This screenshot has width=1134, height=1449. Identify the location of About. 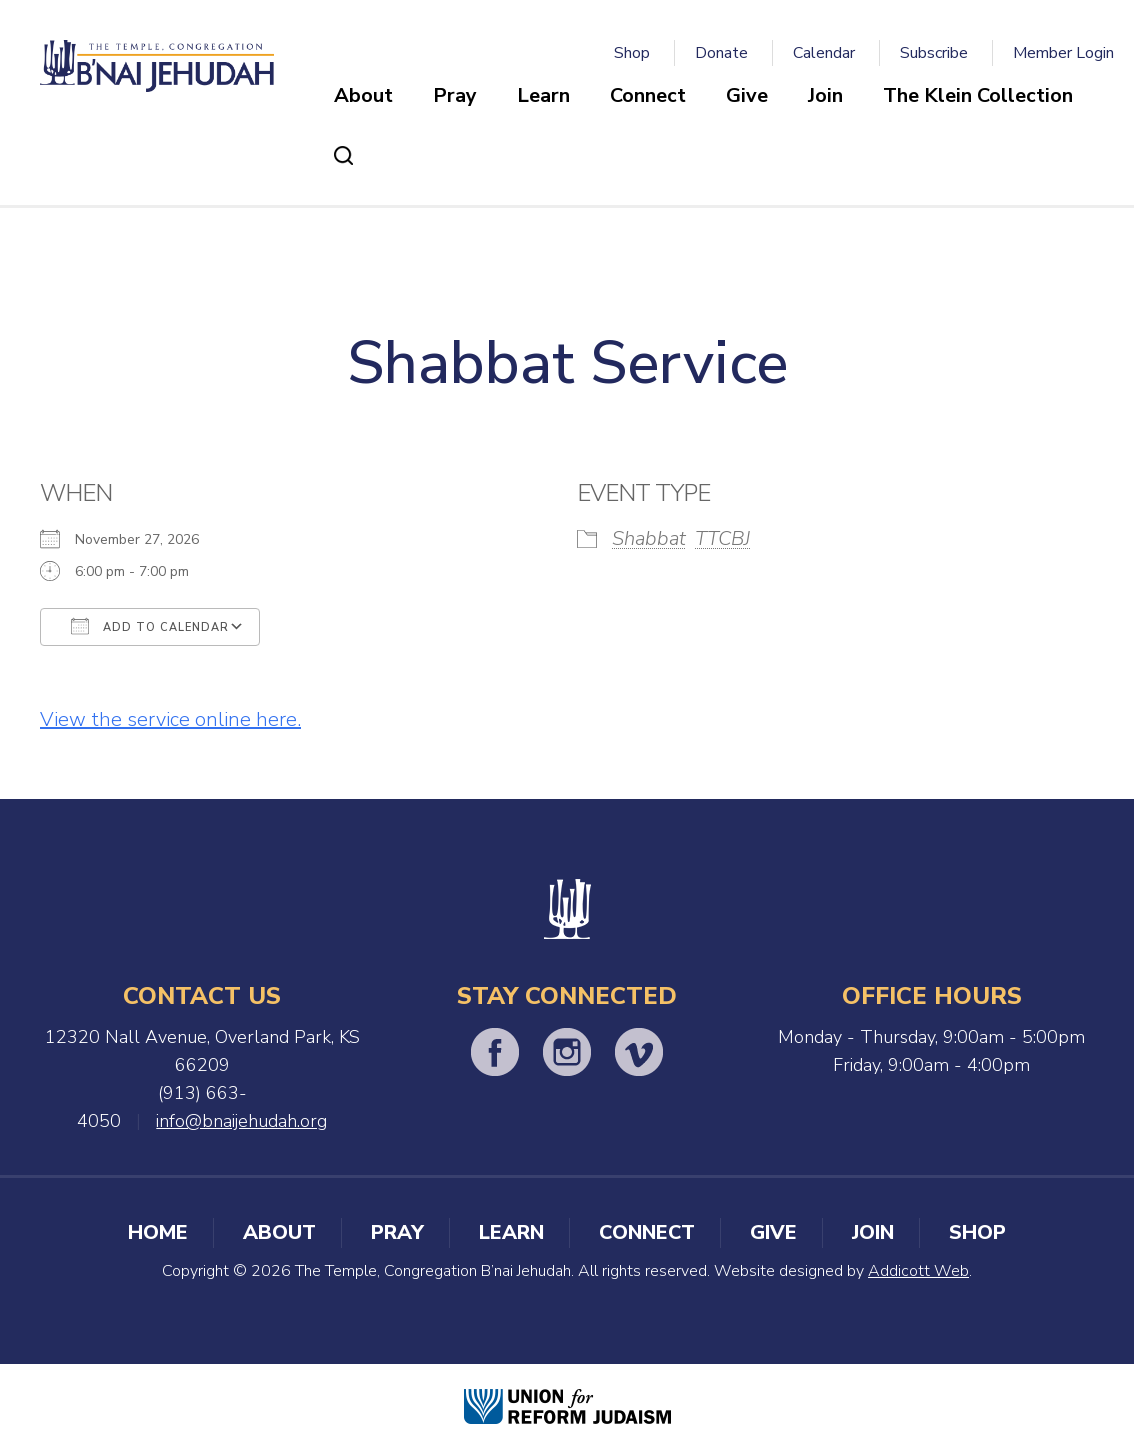
(363, 95).